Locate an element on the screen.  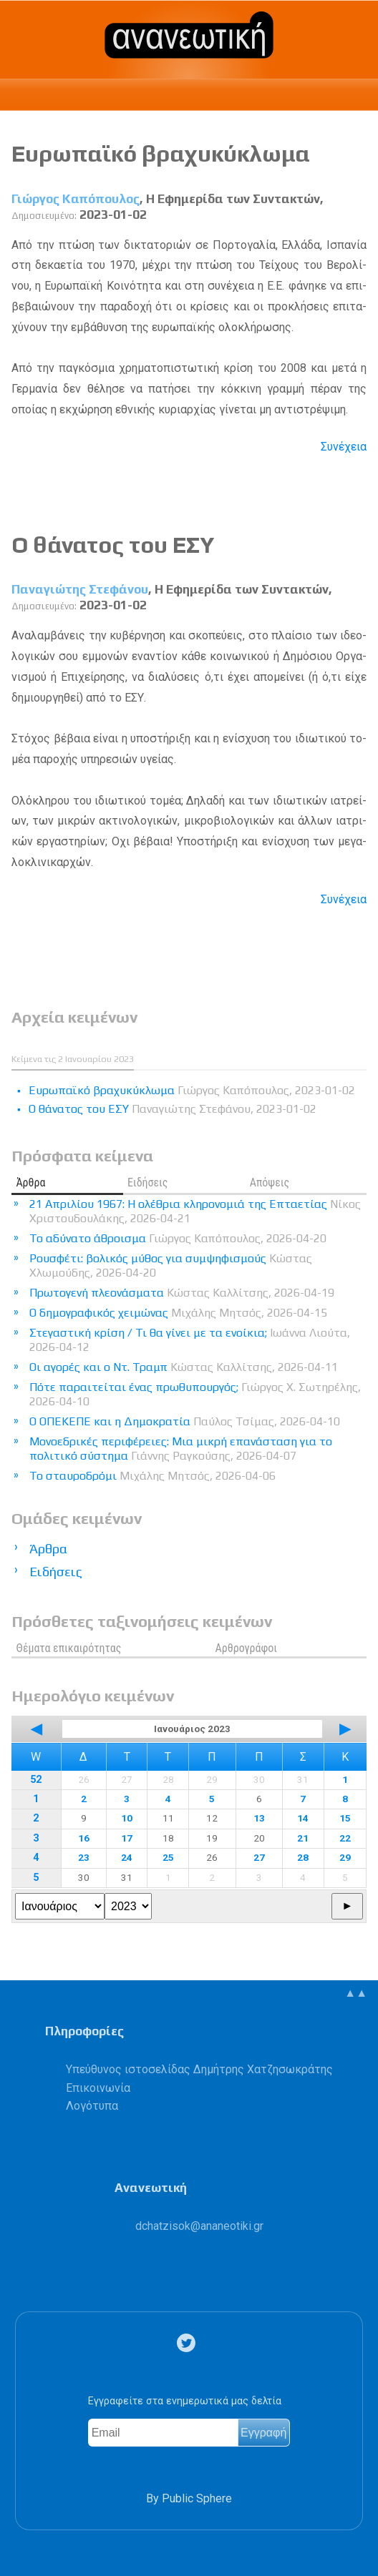
.@ is located at coordinates (199, 2226).